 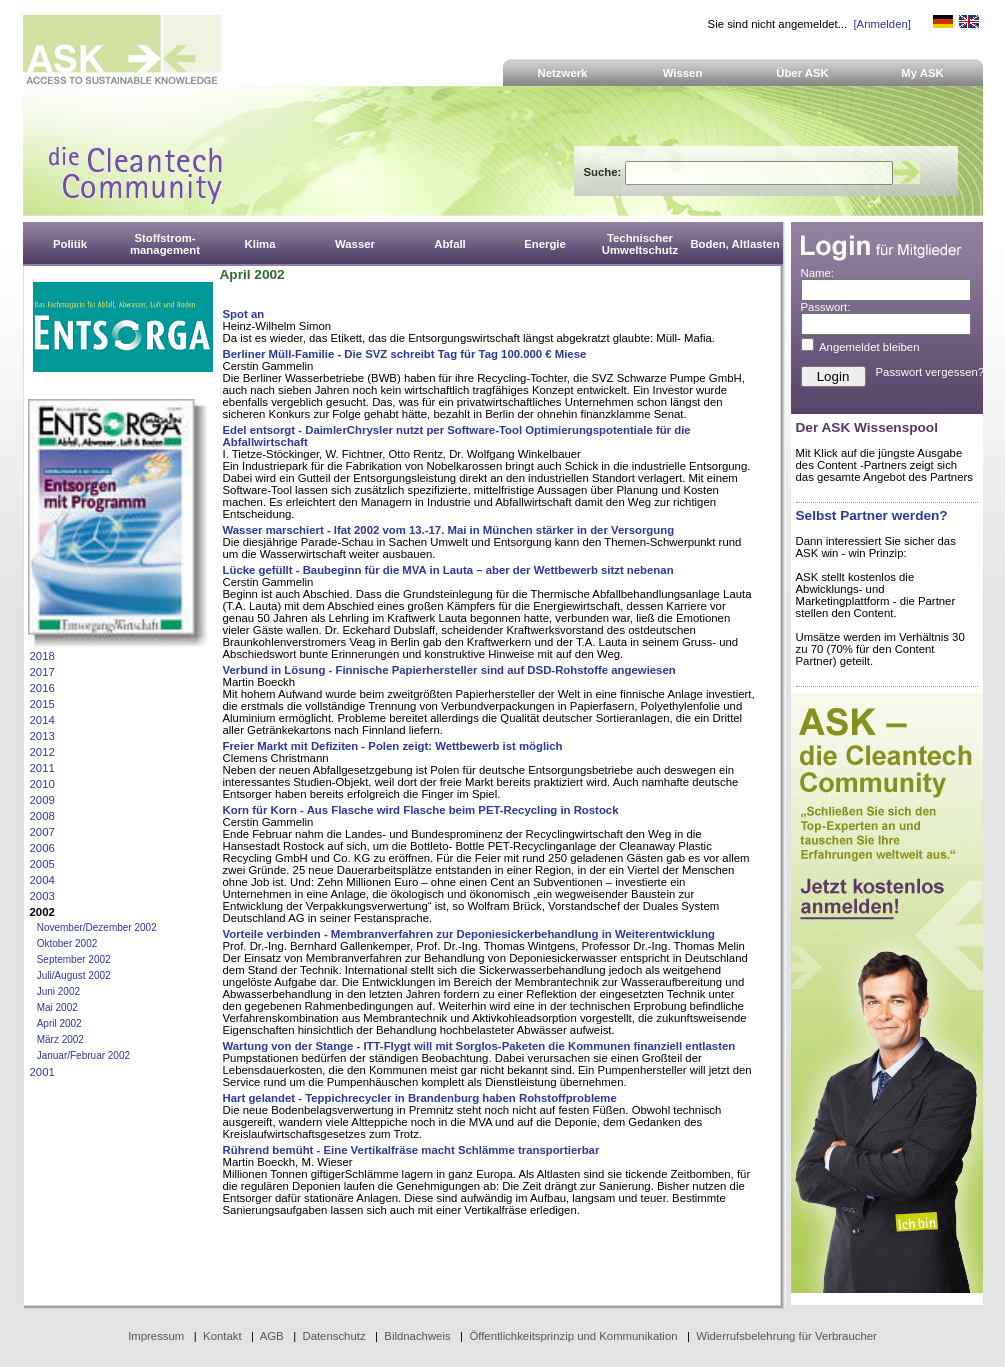 What do you see at coordinates (42, 720) in the screenshot?
I see `2014` at bounding box center [42, 720].